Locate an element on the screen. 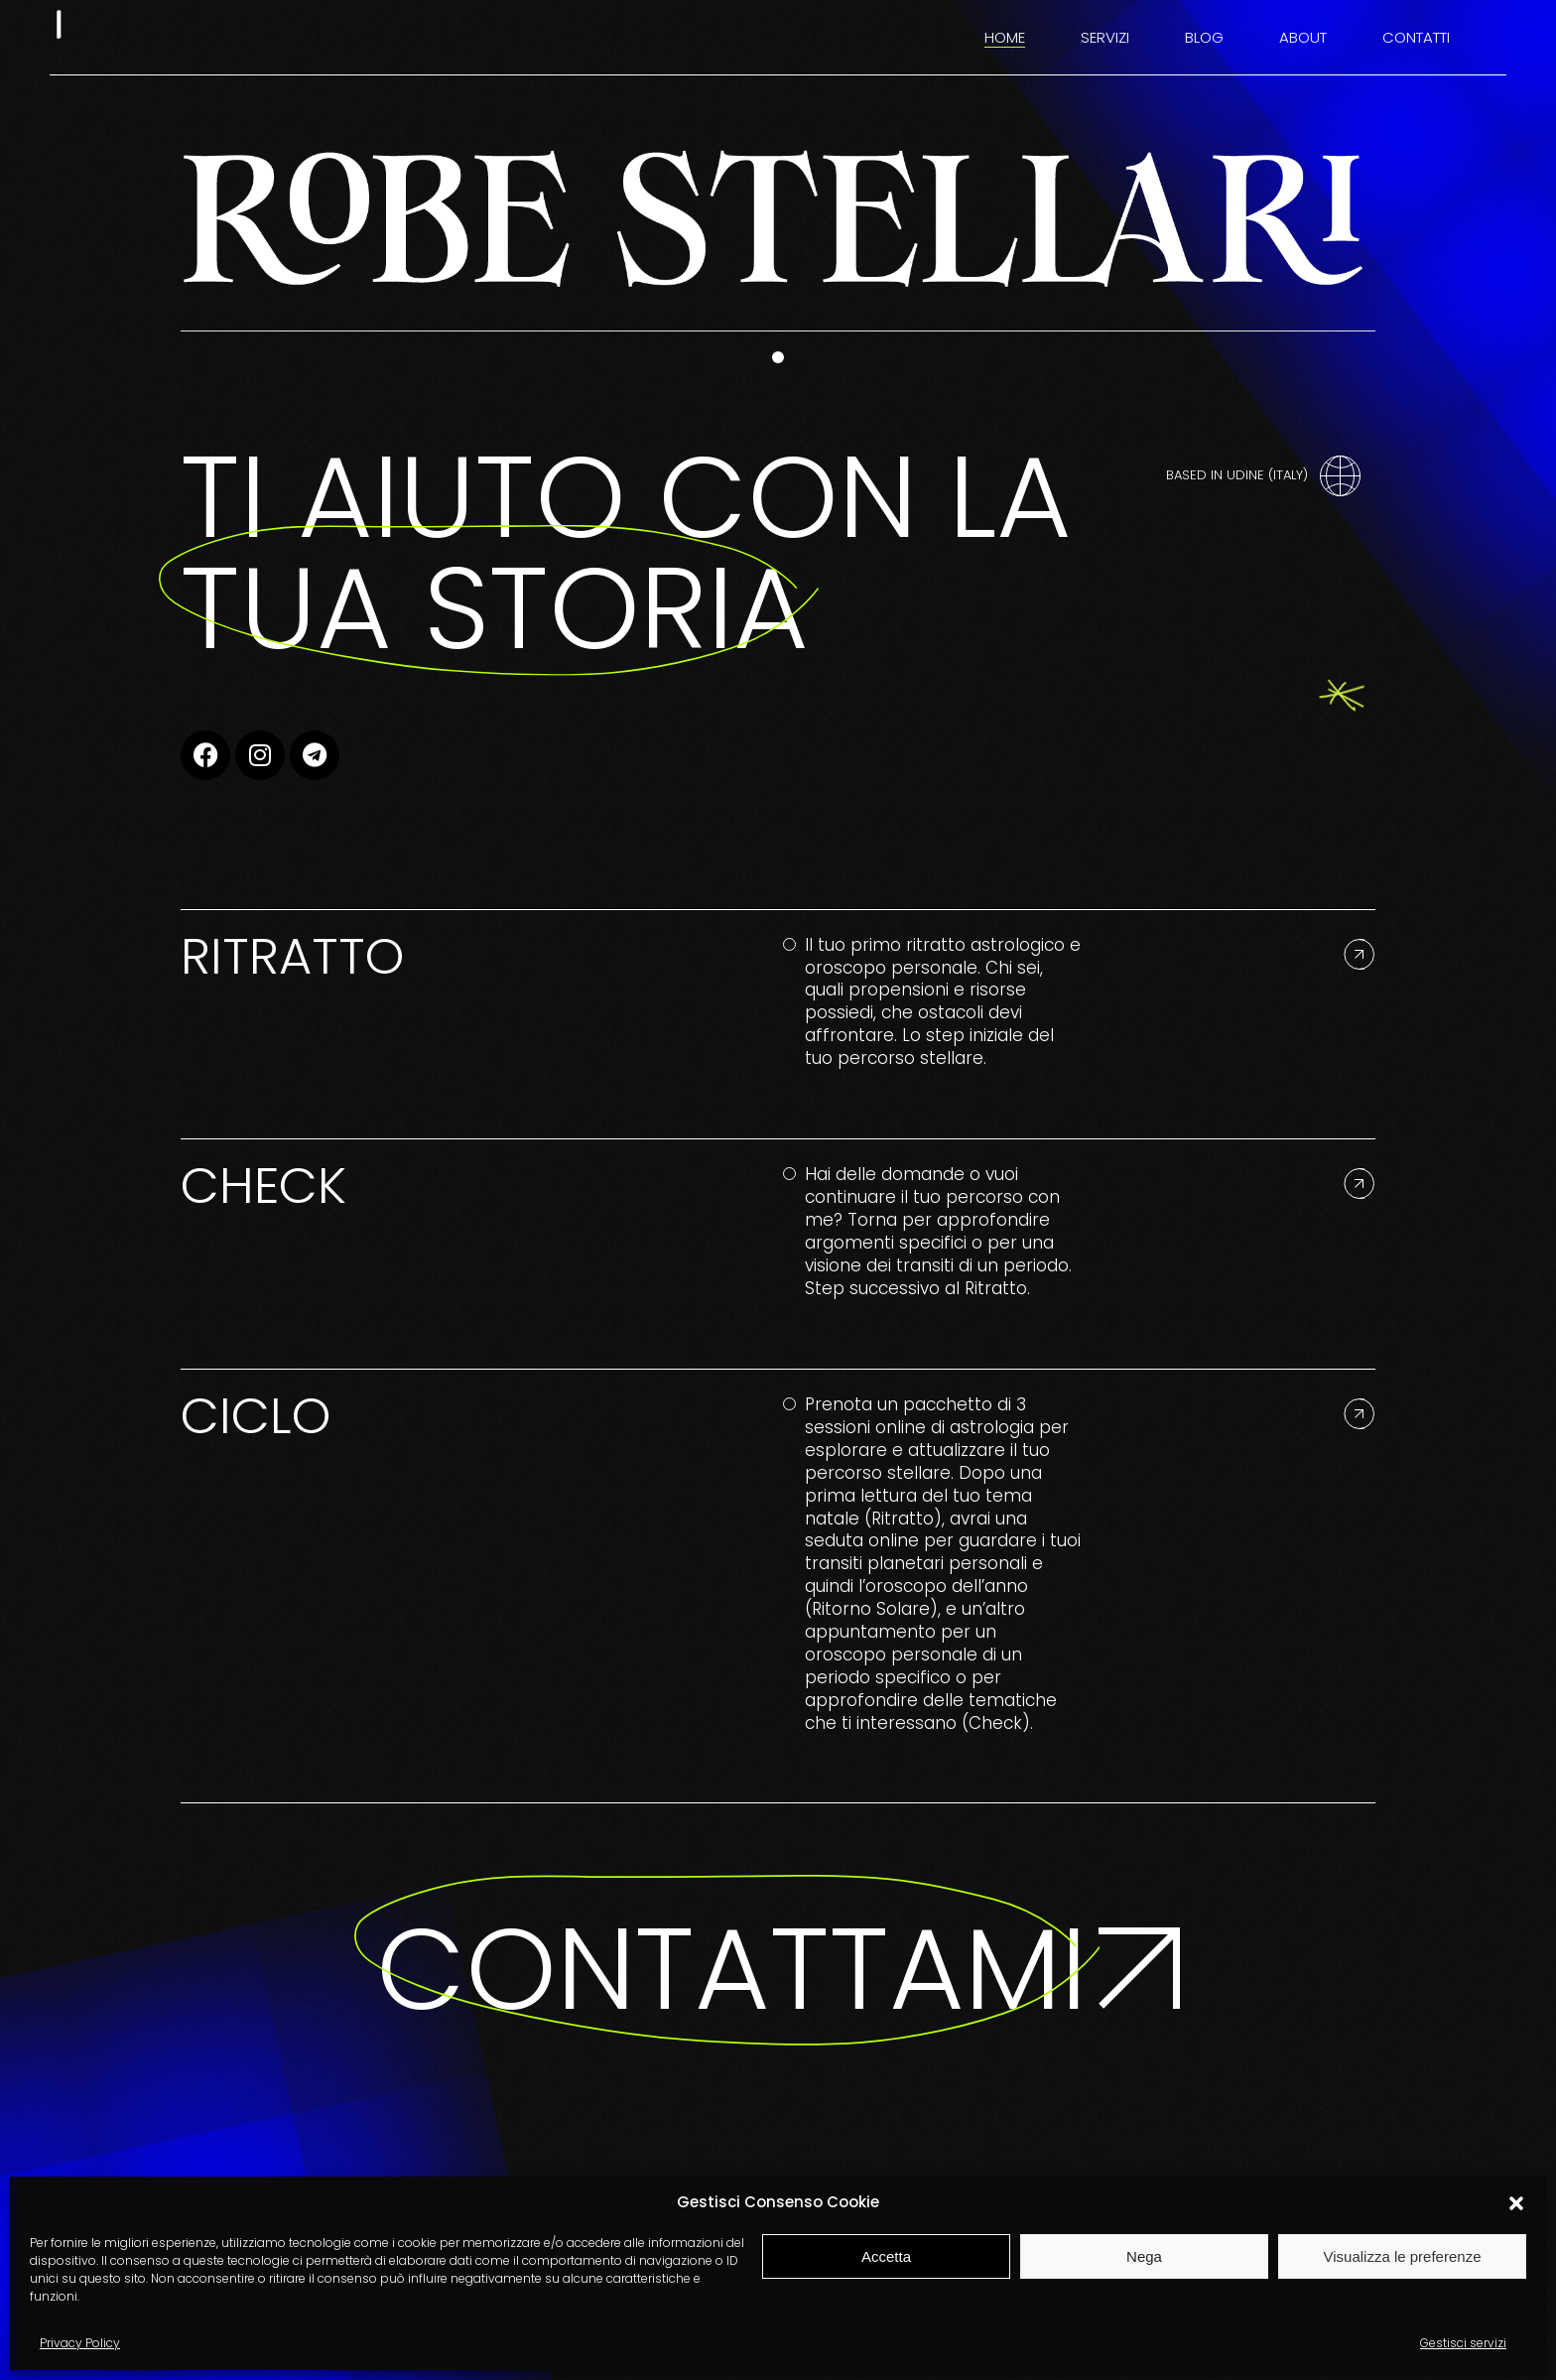  [button] is located at coordinates (1516, 2203).